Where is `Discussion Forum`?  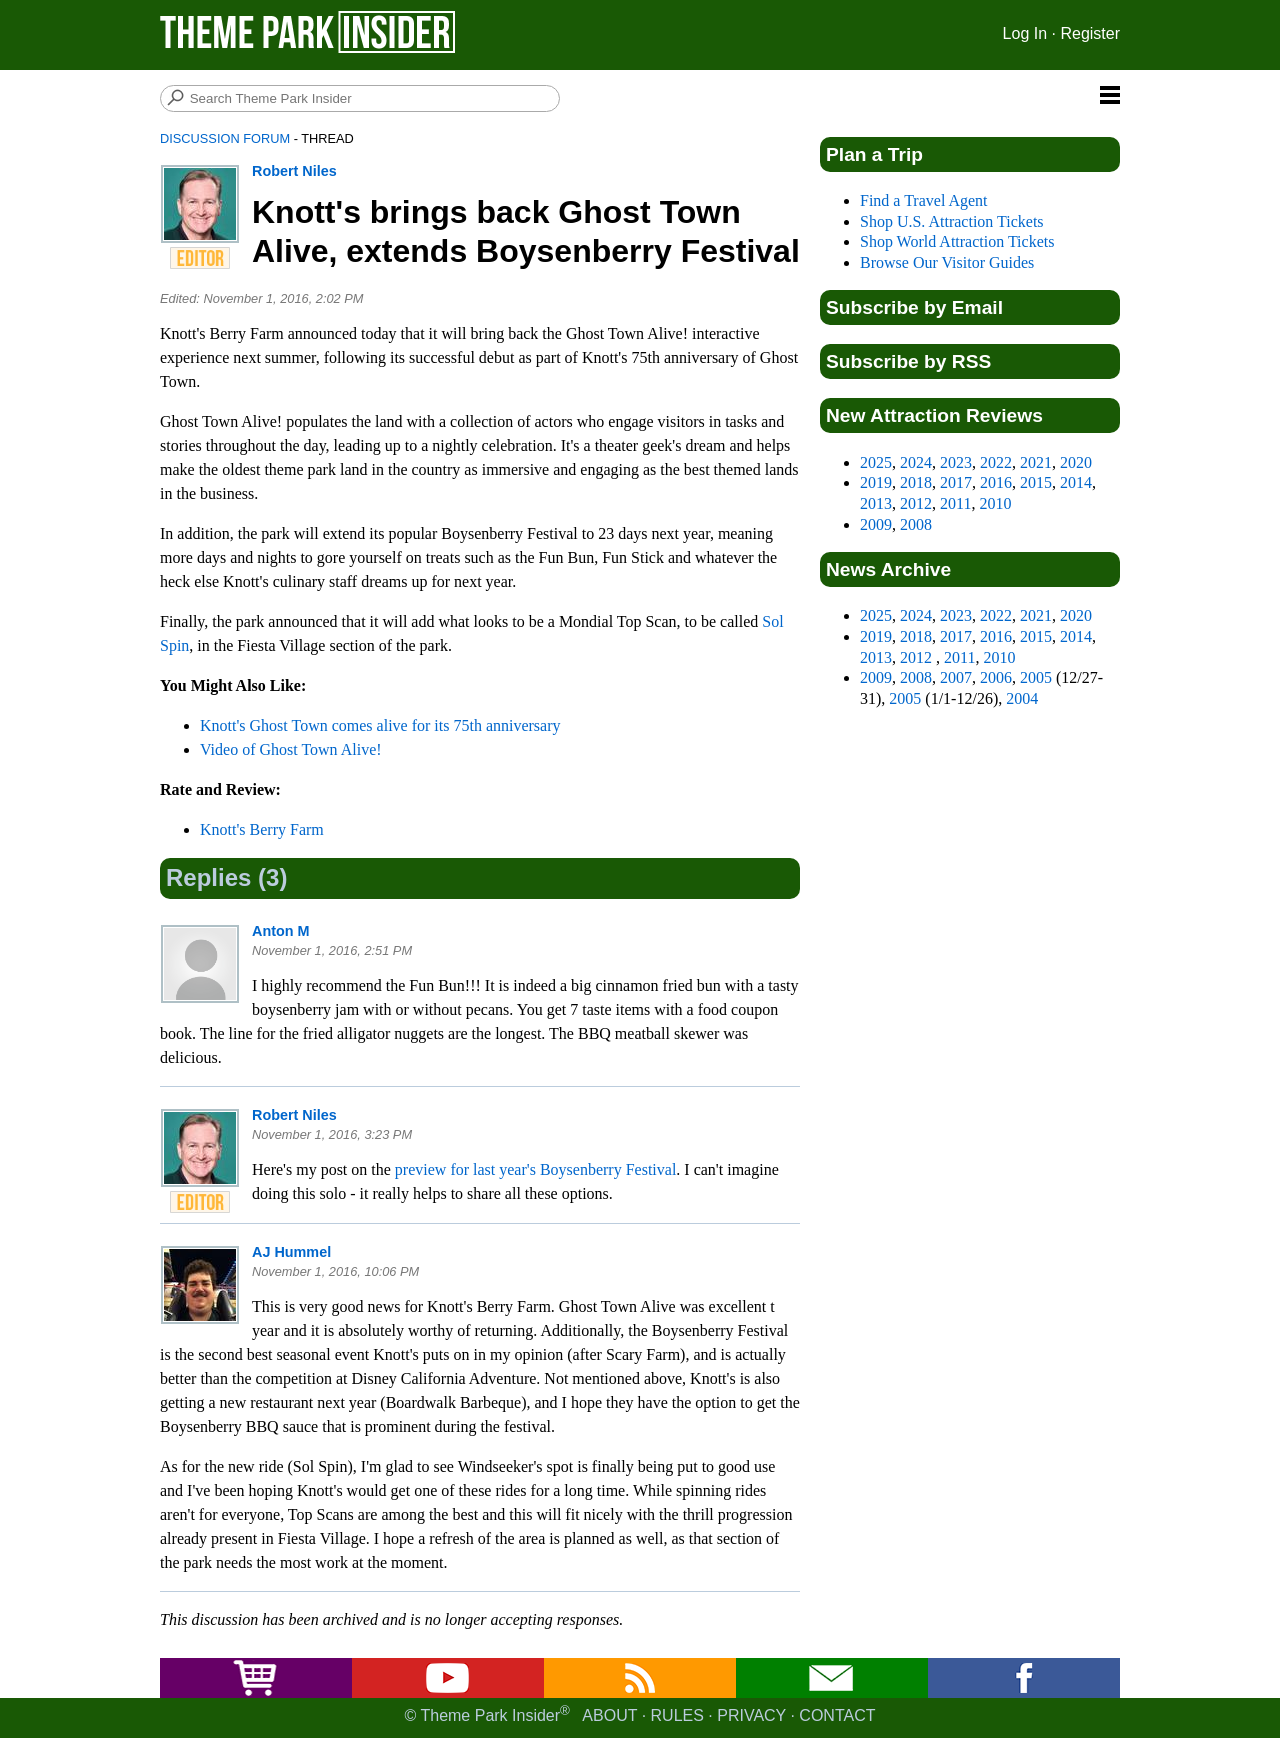 Discussion Forum is located at coordinates (225, 138).